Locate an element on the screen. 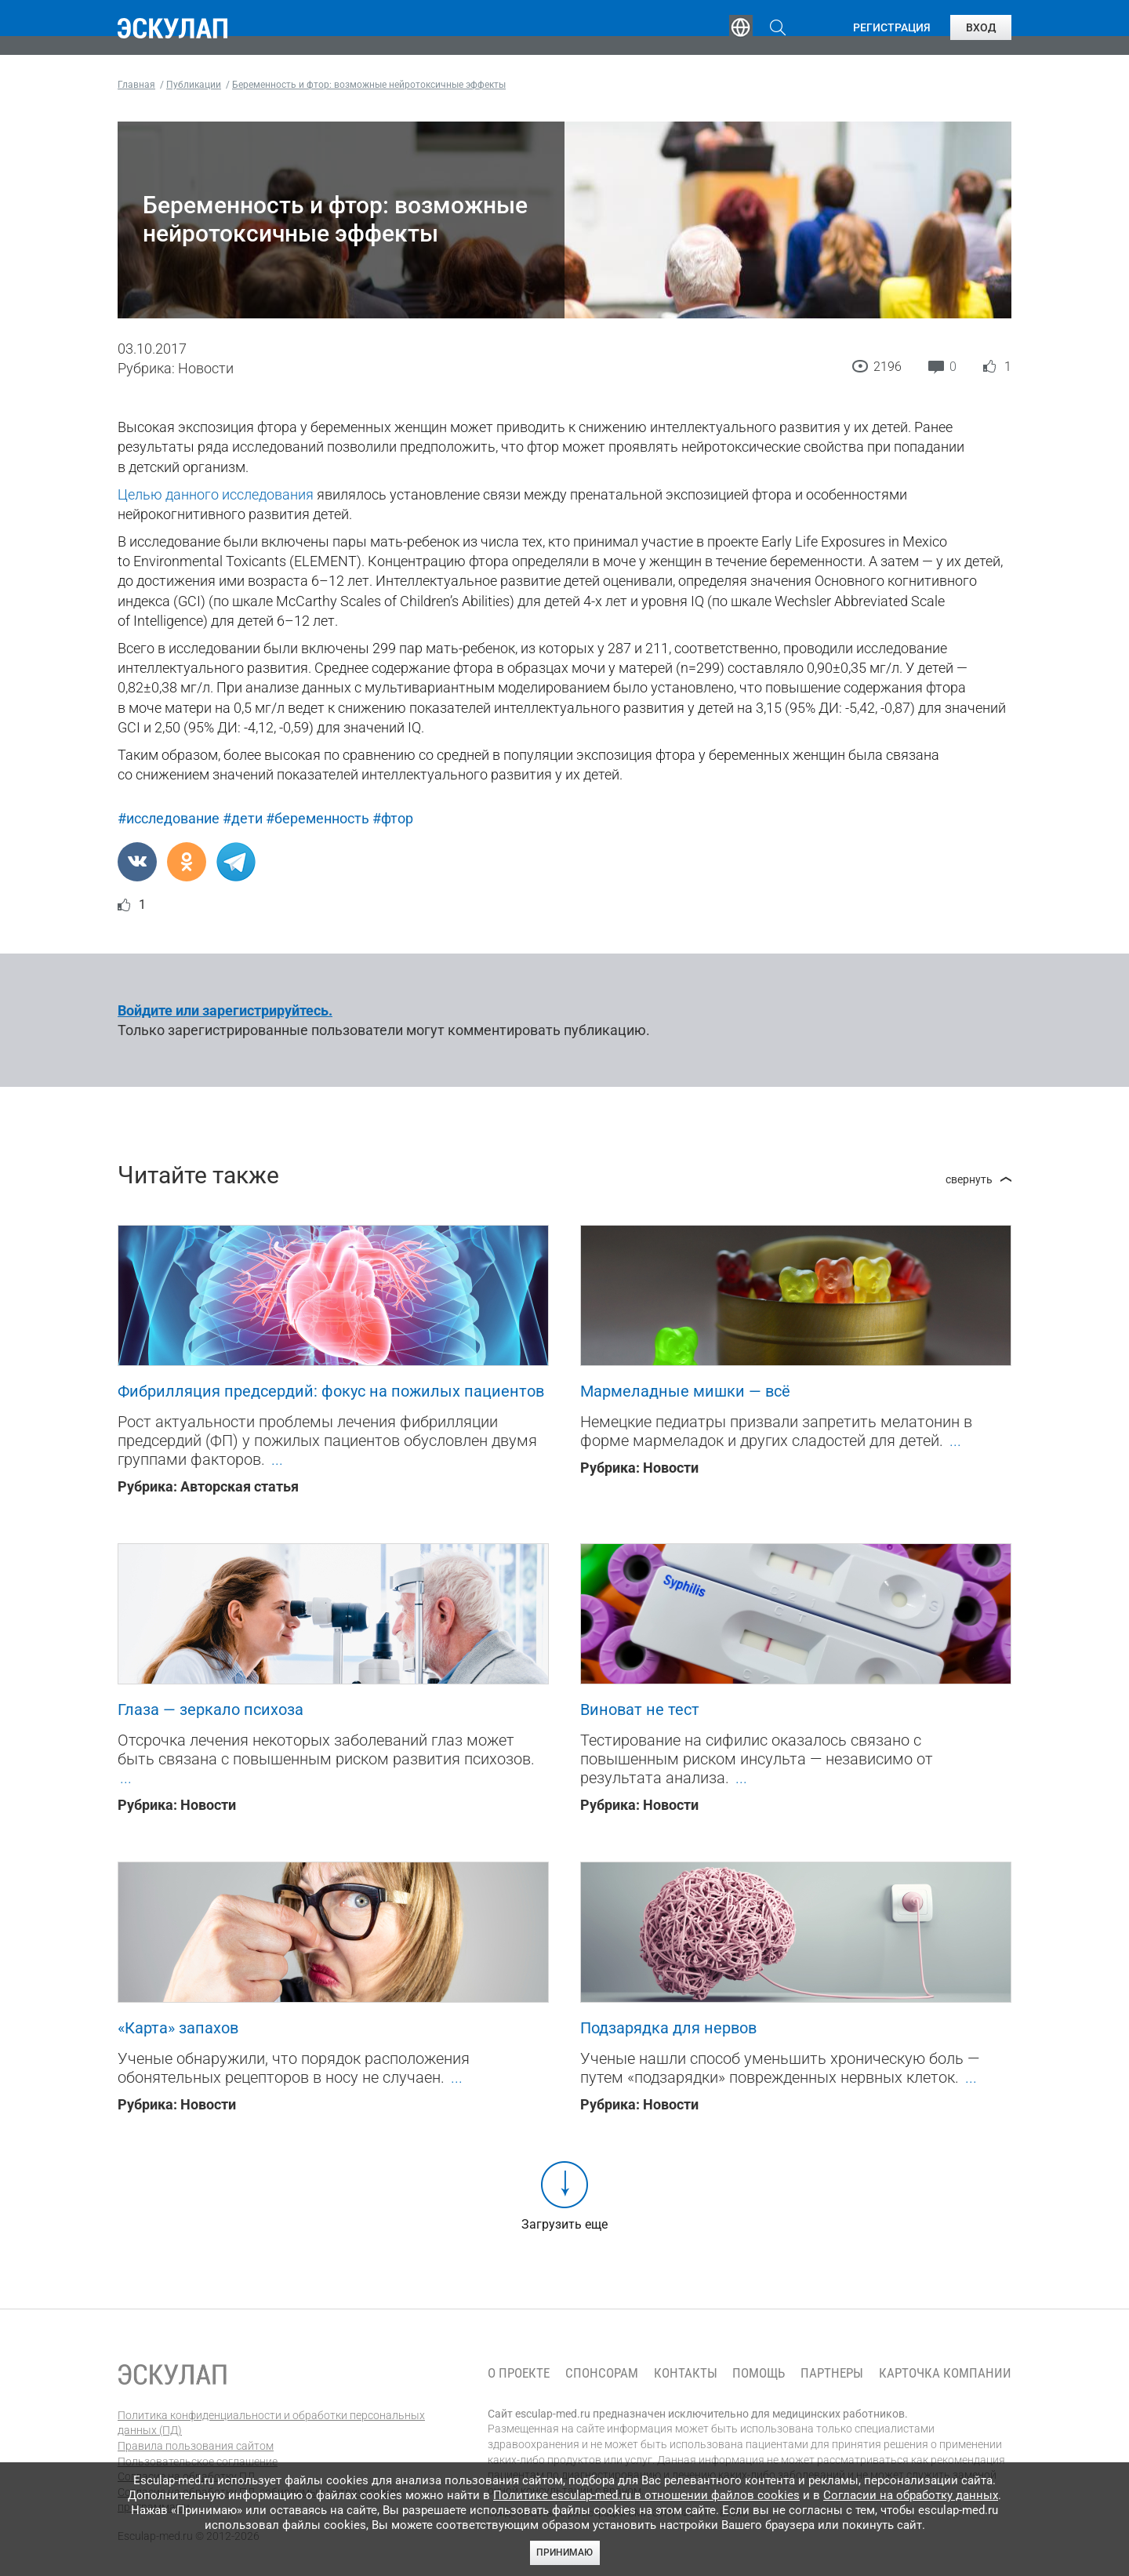  Опросы is located at coordinates (668, 27).